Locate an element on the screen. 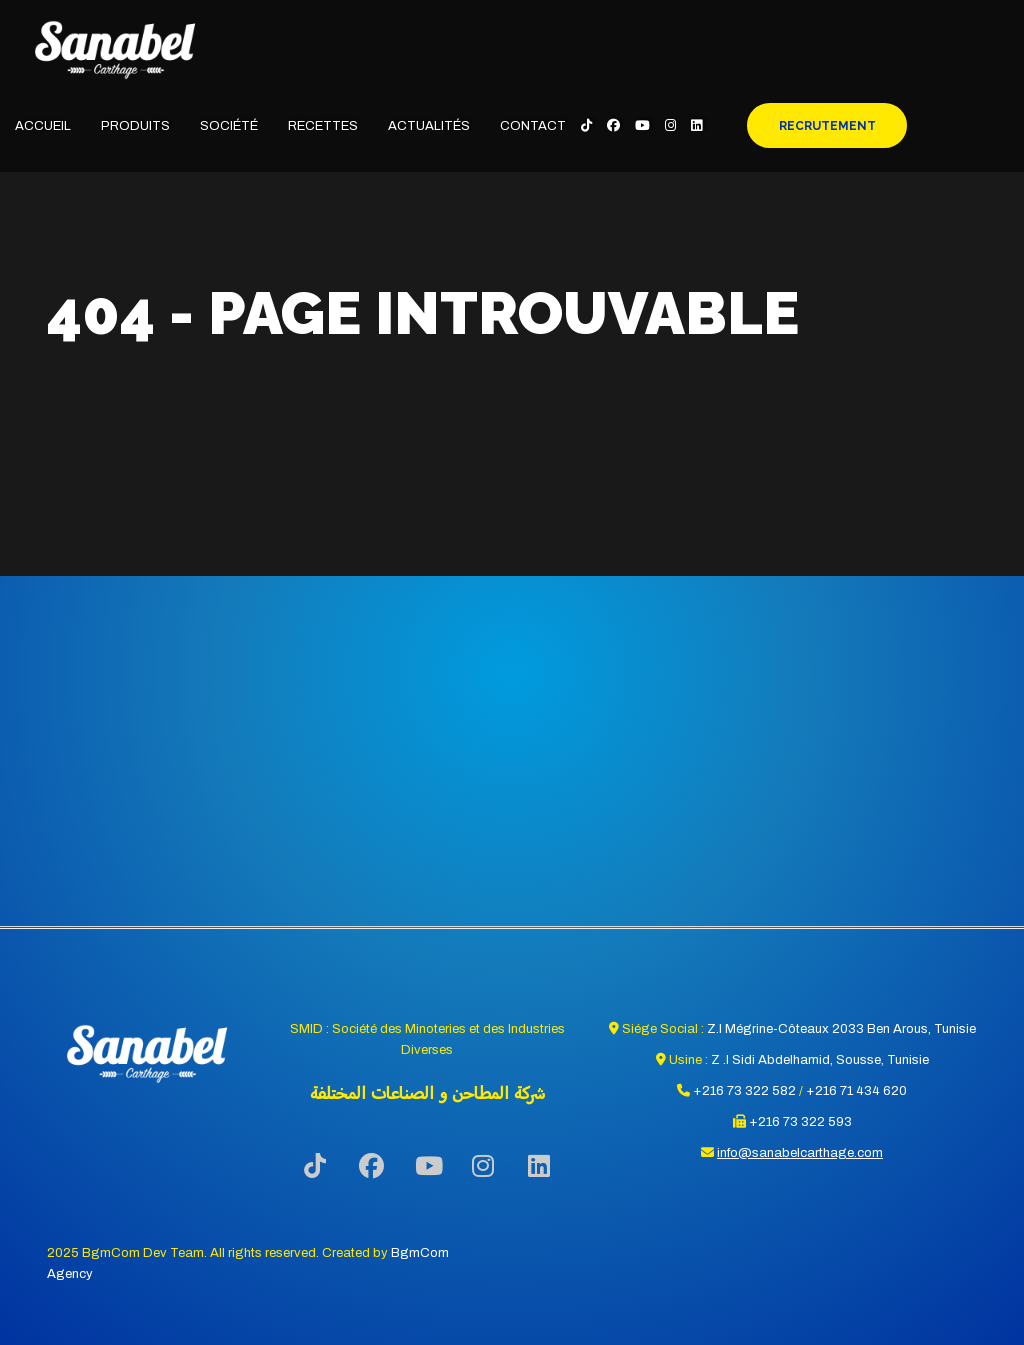  +216 73 322 593 is located at coordinates (800, 1122).